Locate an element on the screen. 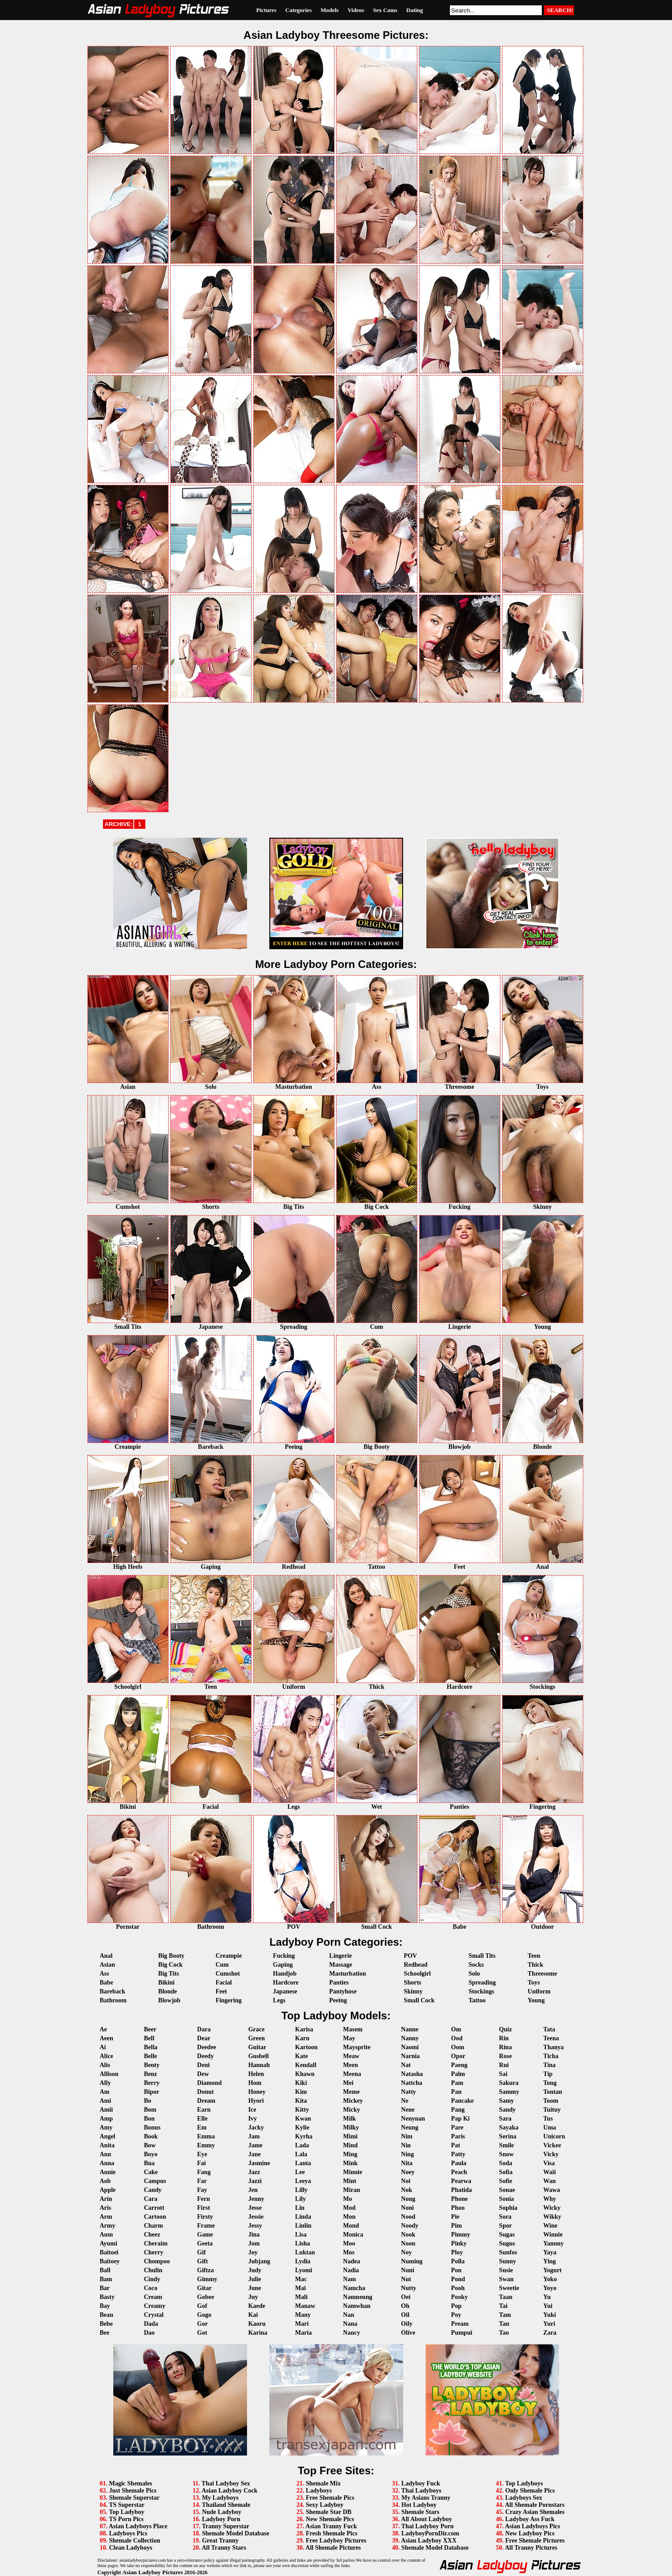 Image resolution: width=672 pixels, height=2576 pixels. Nim is located at coordinates (406, 2136).